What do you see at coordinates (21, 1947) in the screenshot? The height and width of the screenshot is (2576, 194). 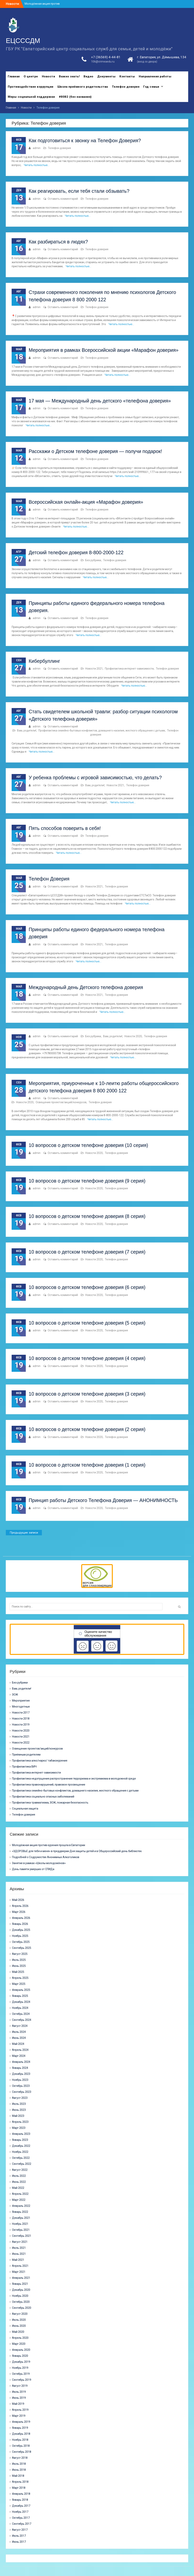 I see `Сентябрь 2025` at bounding box center [21, 1947].